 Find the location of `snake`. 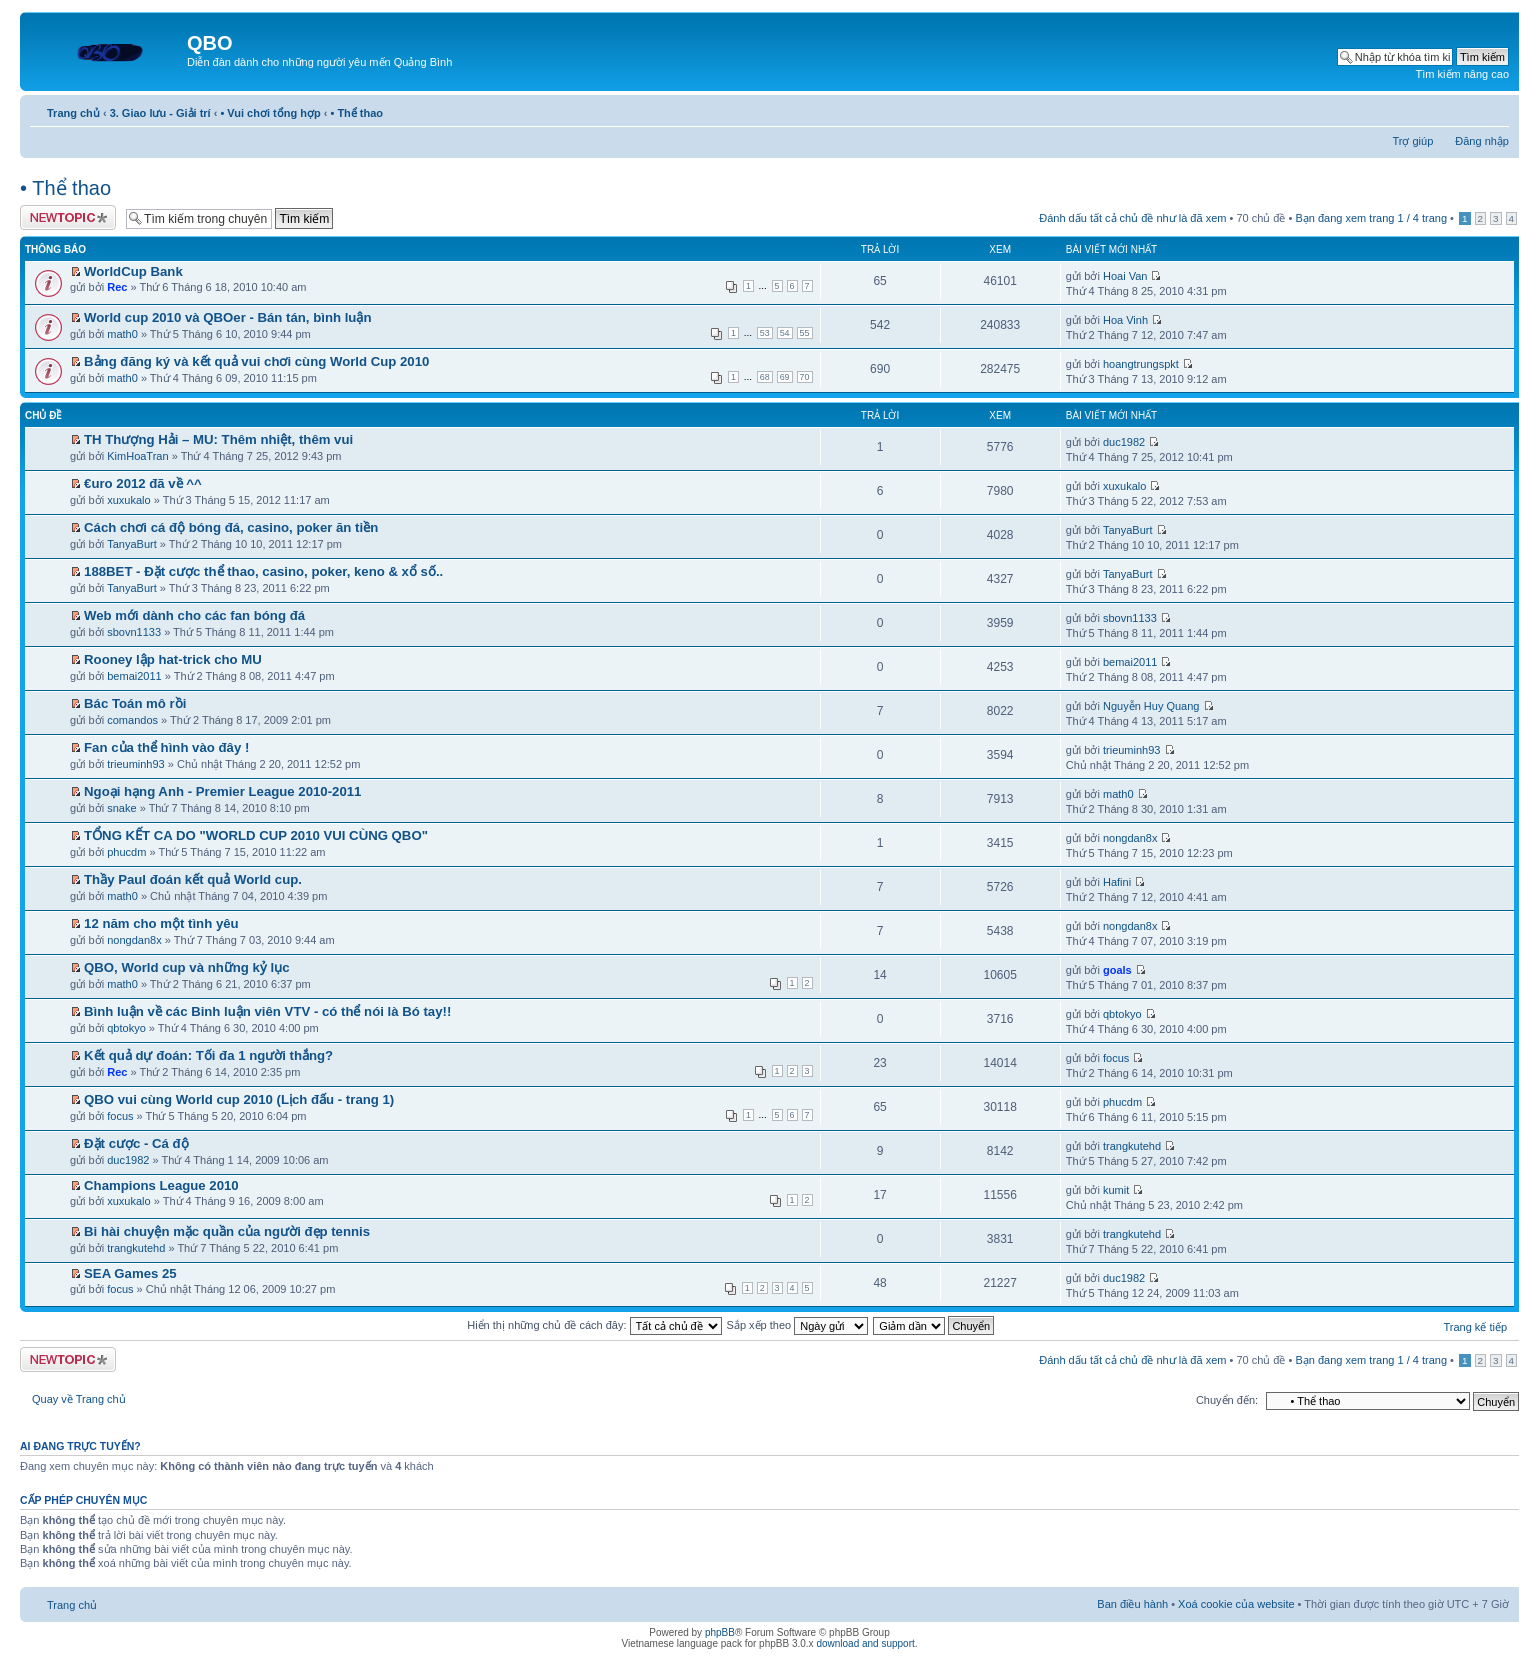

snake is located at coordinates (121, 808).